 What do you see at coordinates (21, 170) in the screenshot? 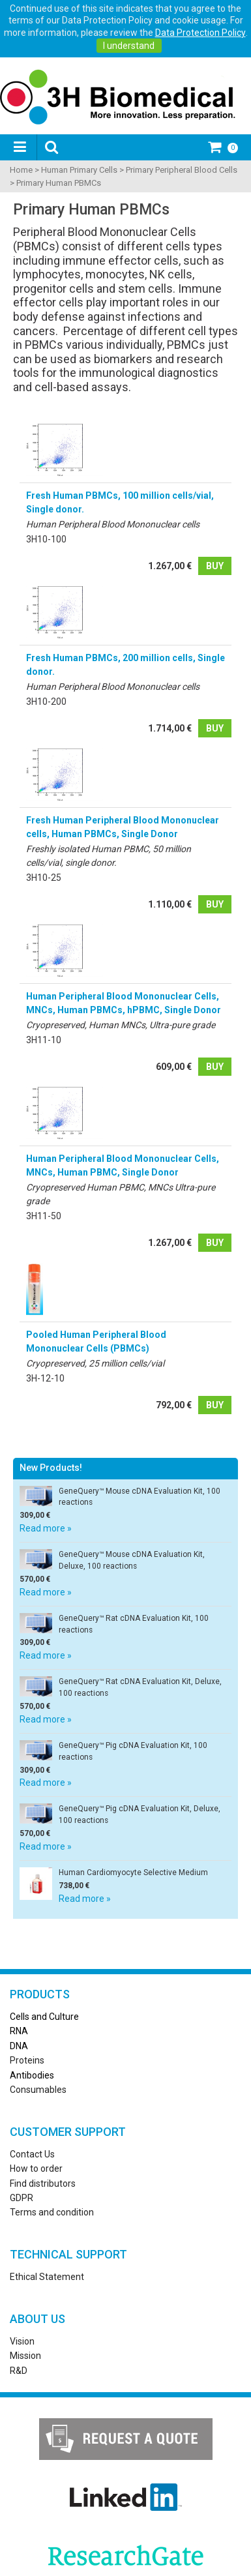
I see `Home` at bounding box center [21, 170].